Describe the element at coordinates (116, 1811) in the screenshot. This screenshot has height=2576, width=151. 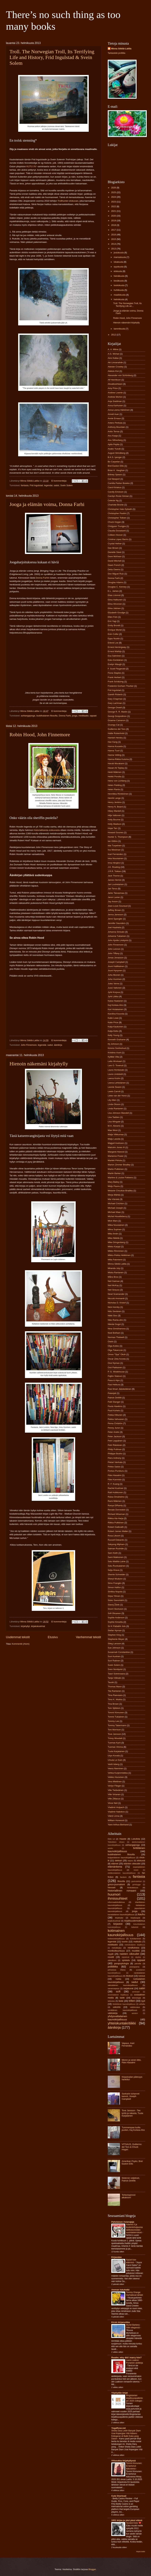
I see `Vladimir Nabokov` at that location.